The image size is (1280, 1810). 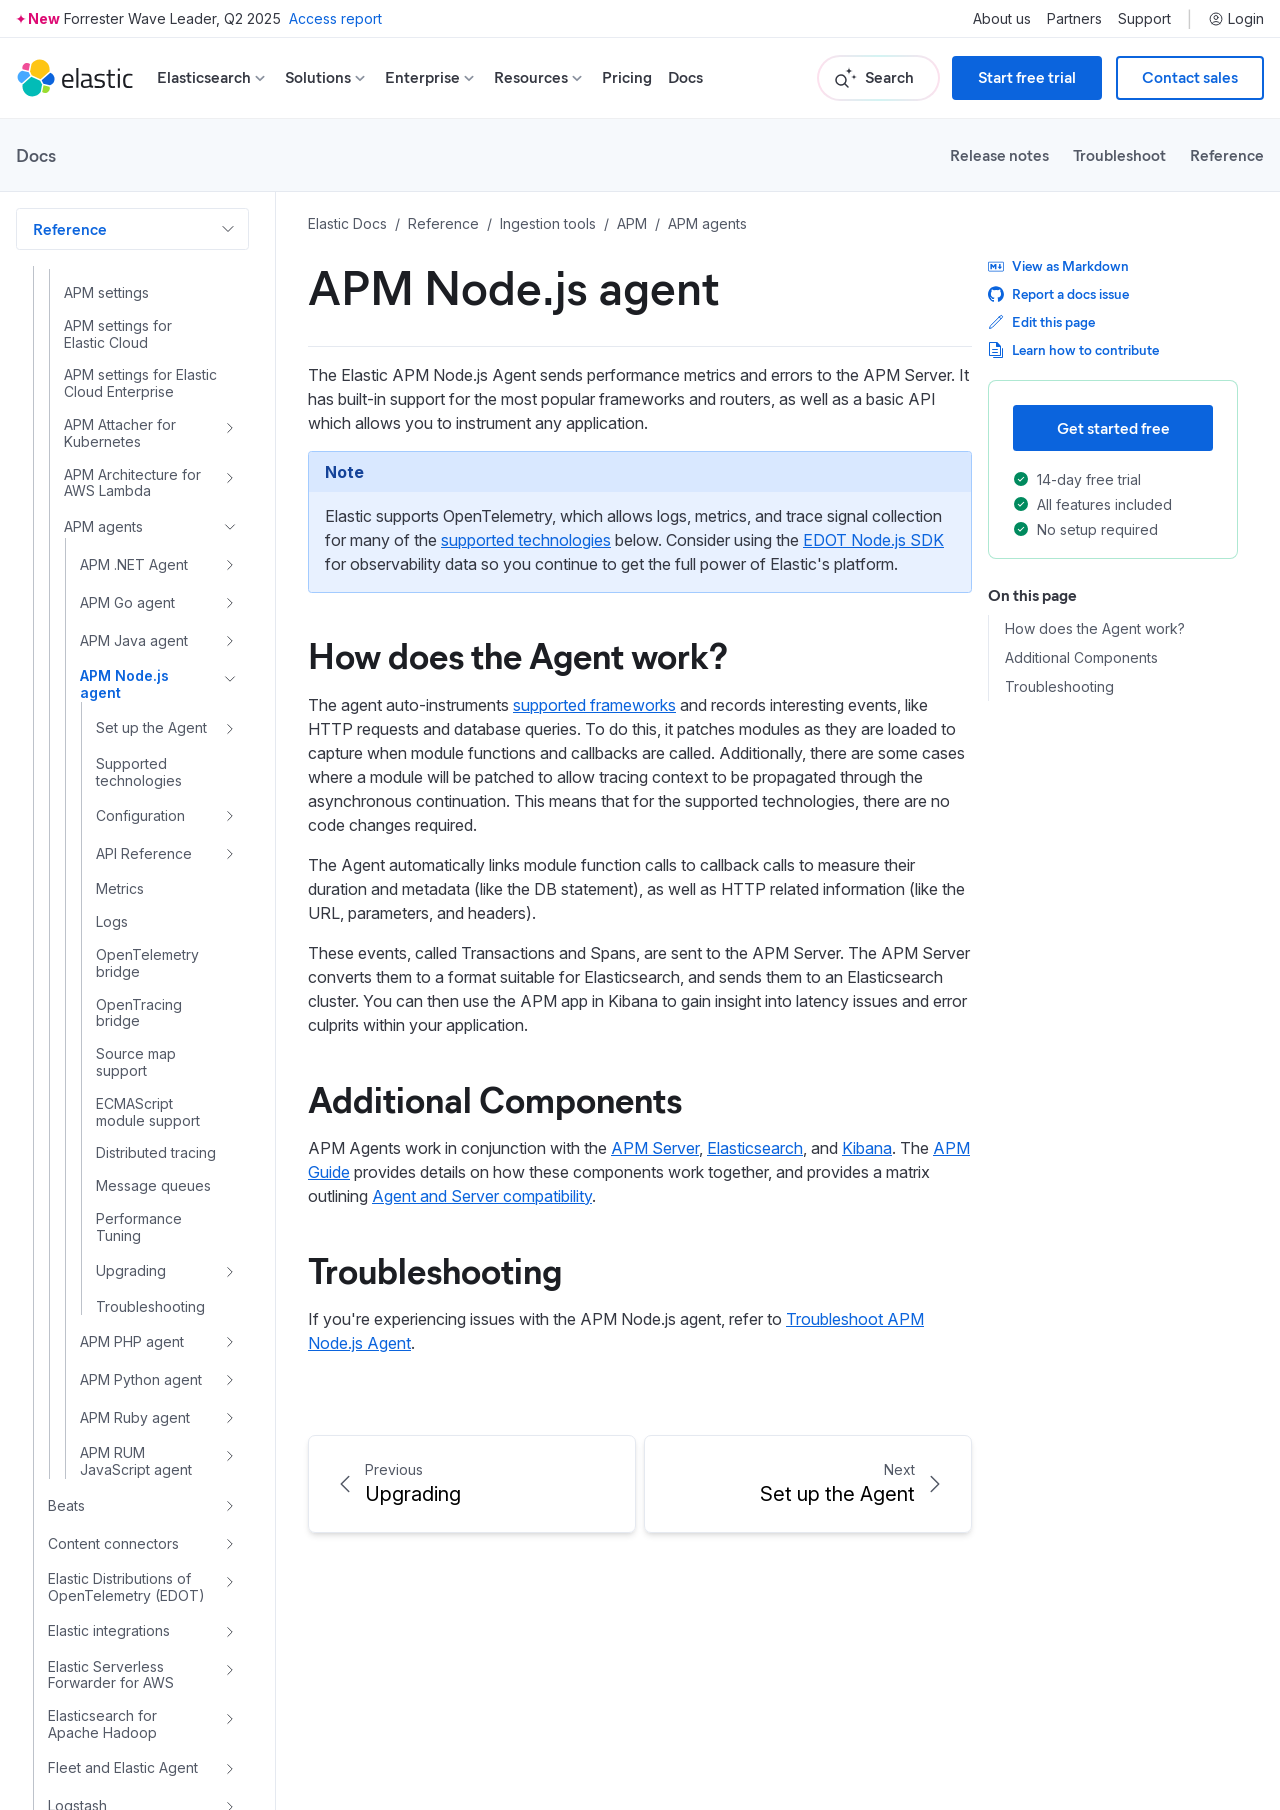 What do you see at coordinates (495, 1098) in the screenshot?
I see `Additional Components` at bounding box center [495, 1098].